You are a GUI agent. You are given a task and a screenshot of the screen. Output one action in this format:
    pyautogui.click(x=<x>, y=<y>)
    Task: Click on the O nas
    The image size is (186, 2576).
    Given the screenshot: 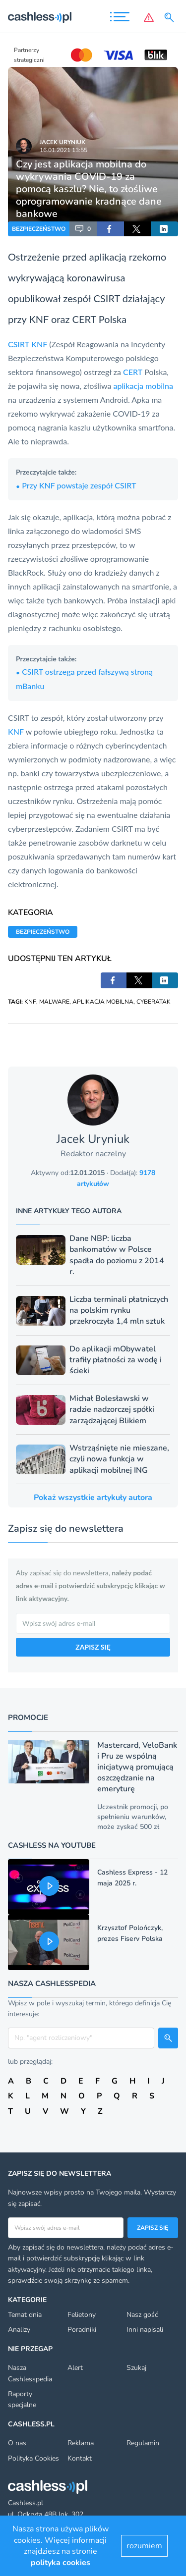 What is the action you would take?
    pyautogui.click(x=17, y=2443)
    